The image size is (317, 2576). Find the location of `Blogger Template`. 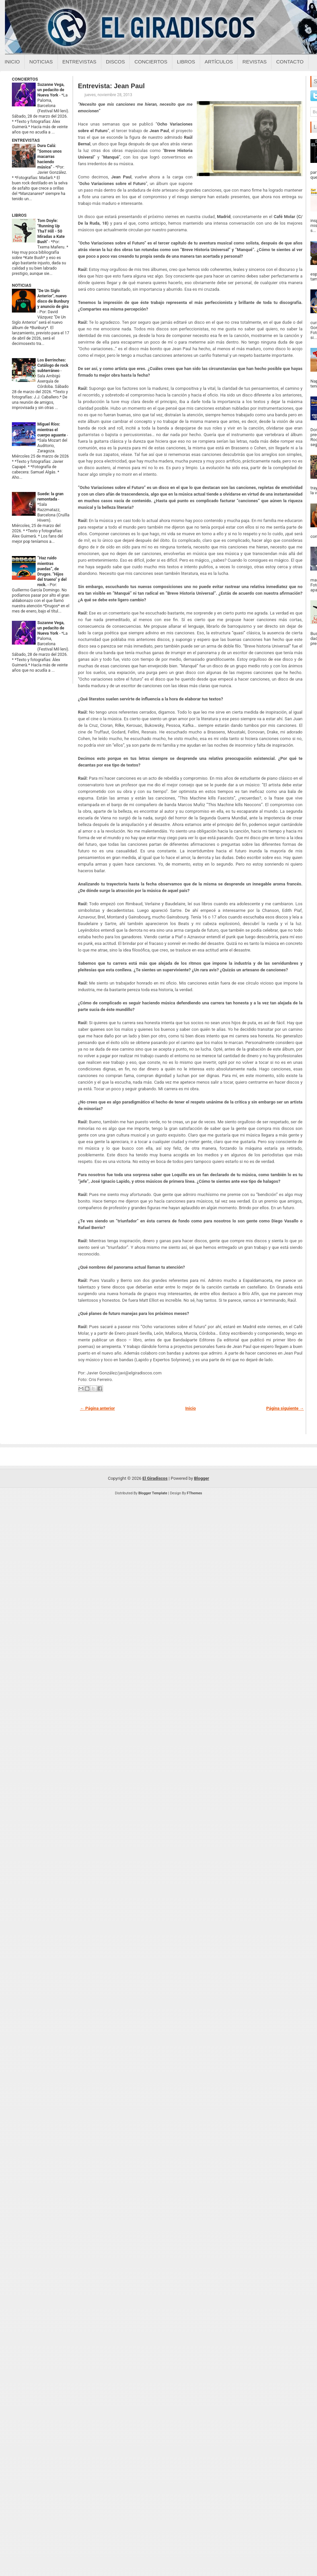

Blogger Template is located at coordinates (152, 1493).